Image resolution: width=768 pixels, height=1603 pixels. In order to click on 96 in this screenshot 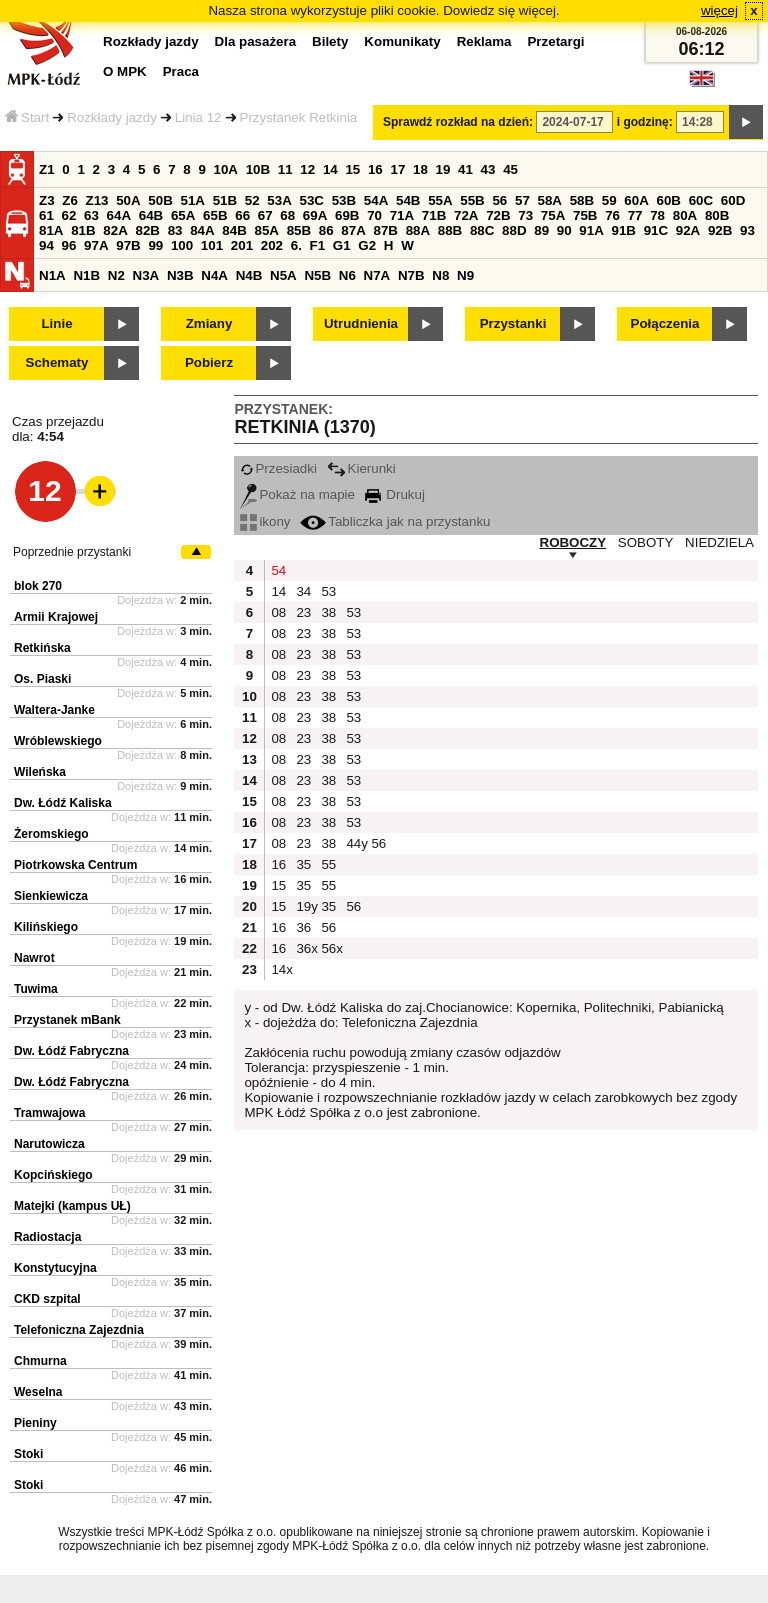, I will do `click(69, 245)`.